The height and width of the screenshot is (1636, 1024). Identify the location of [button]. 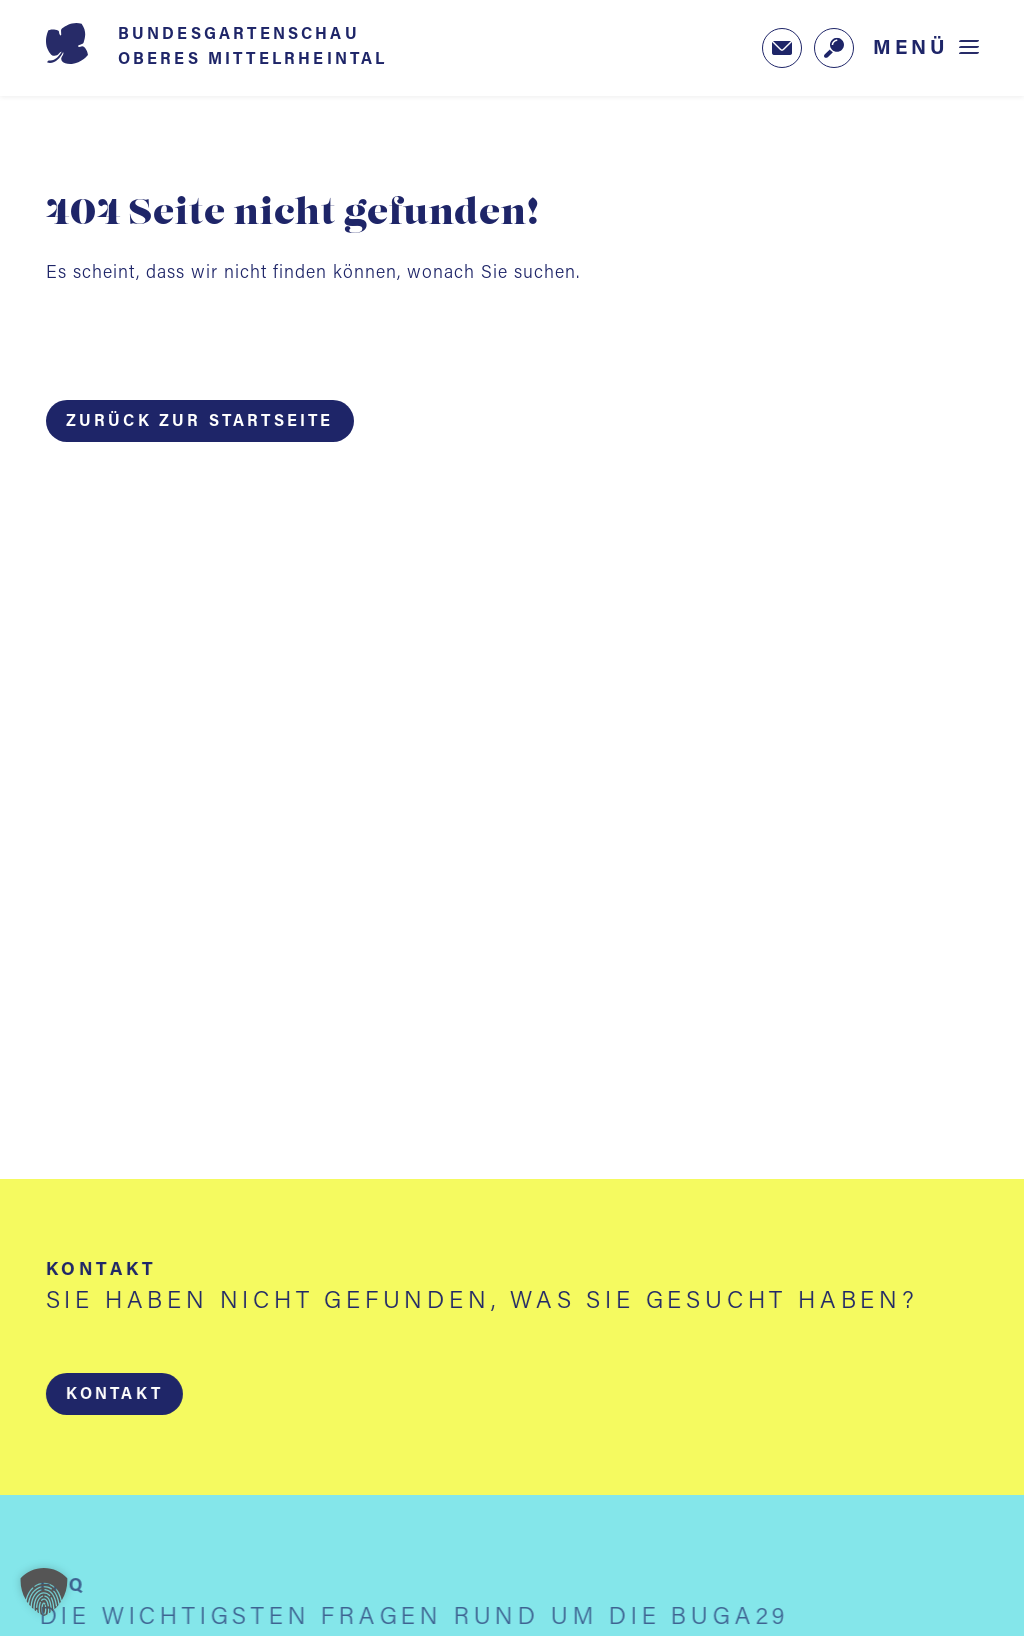
(113, 1394).